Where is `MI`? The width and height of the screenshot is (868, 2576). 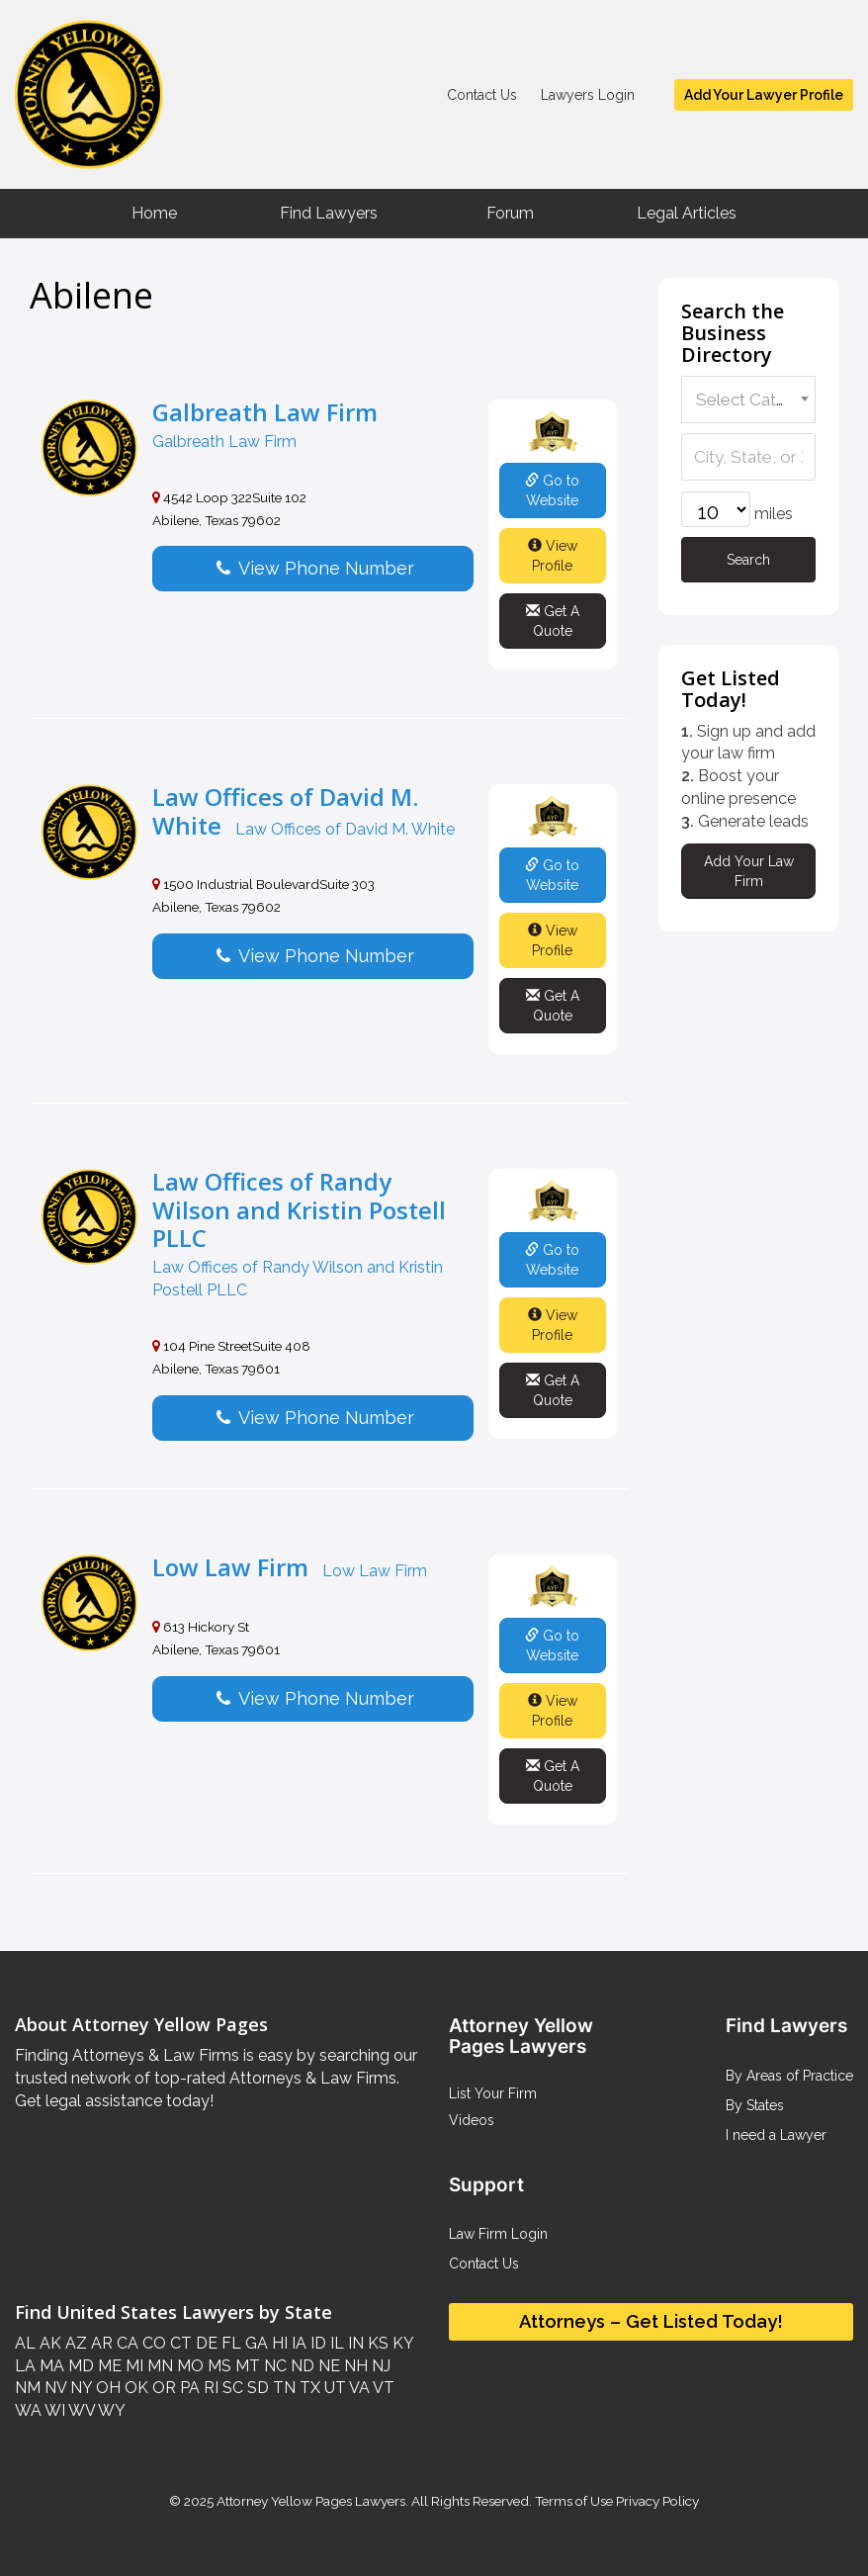 MI is located at coordinates (132, 2365).